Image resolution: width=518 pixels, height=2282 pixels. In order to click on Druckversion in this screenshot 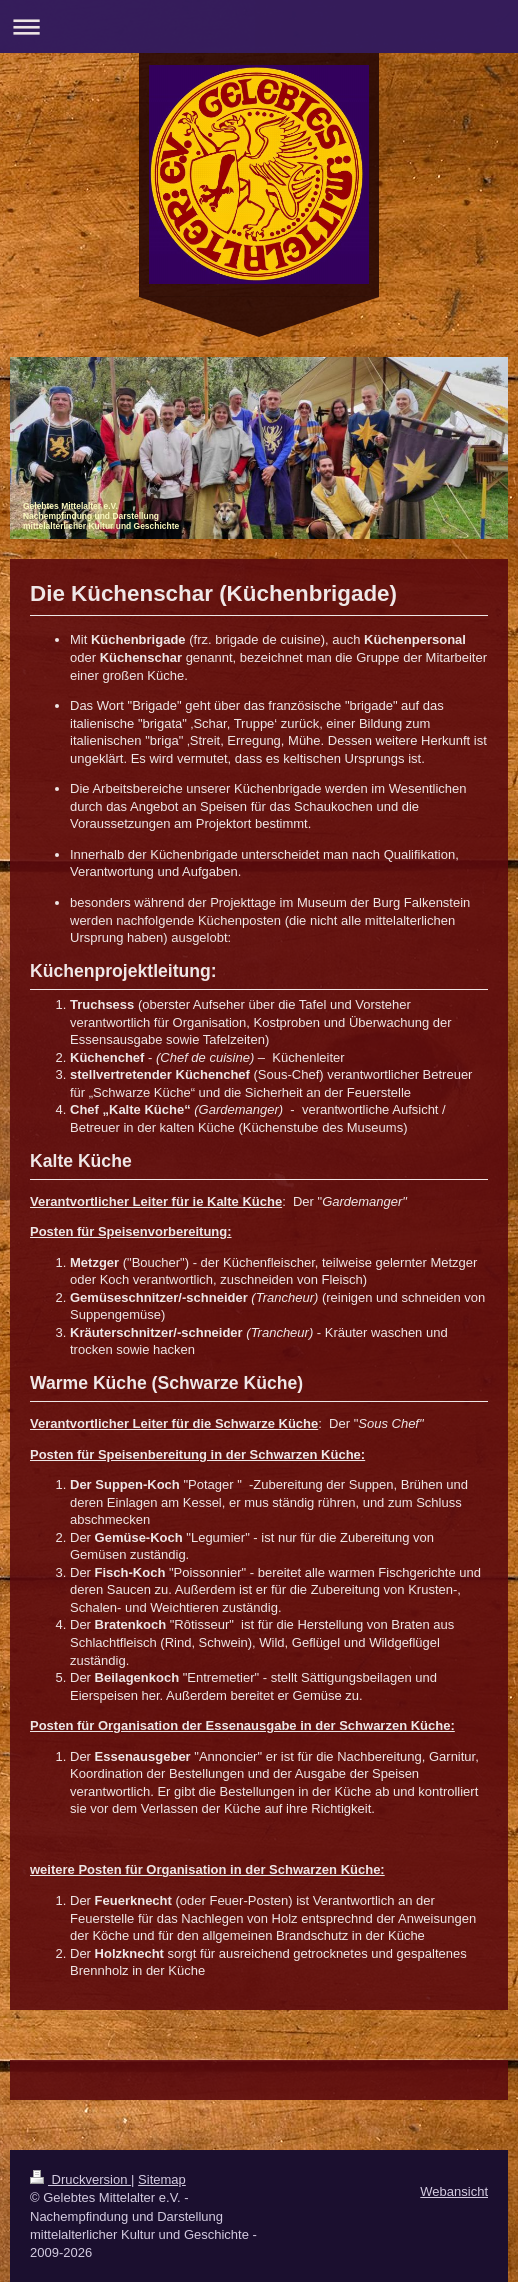, I will do `click(80, 2179)`.